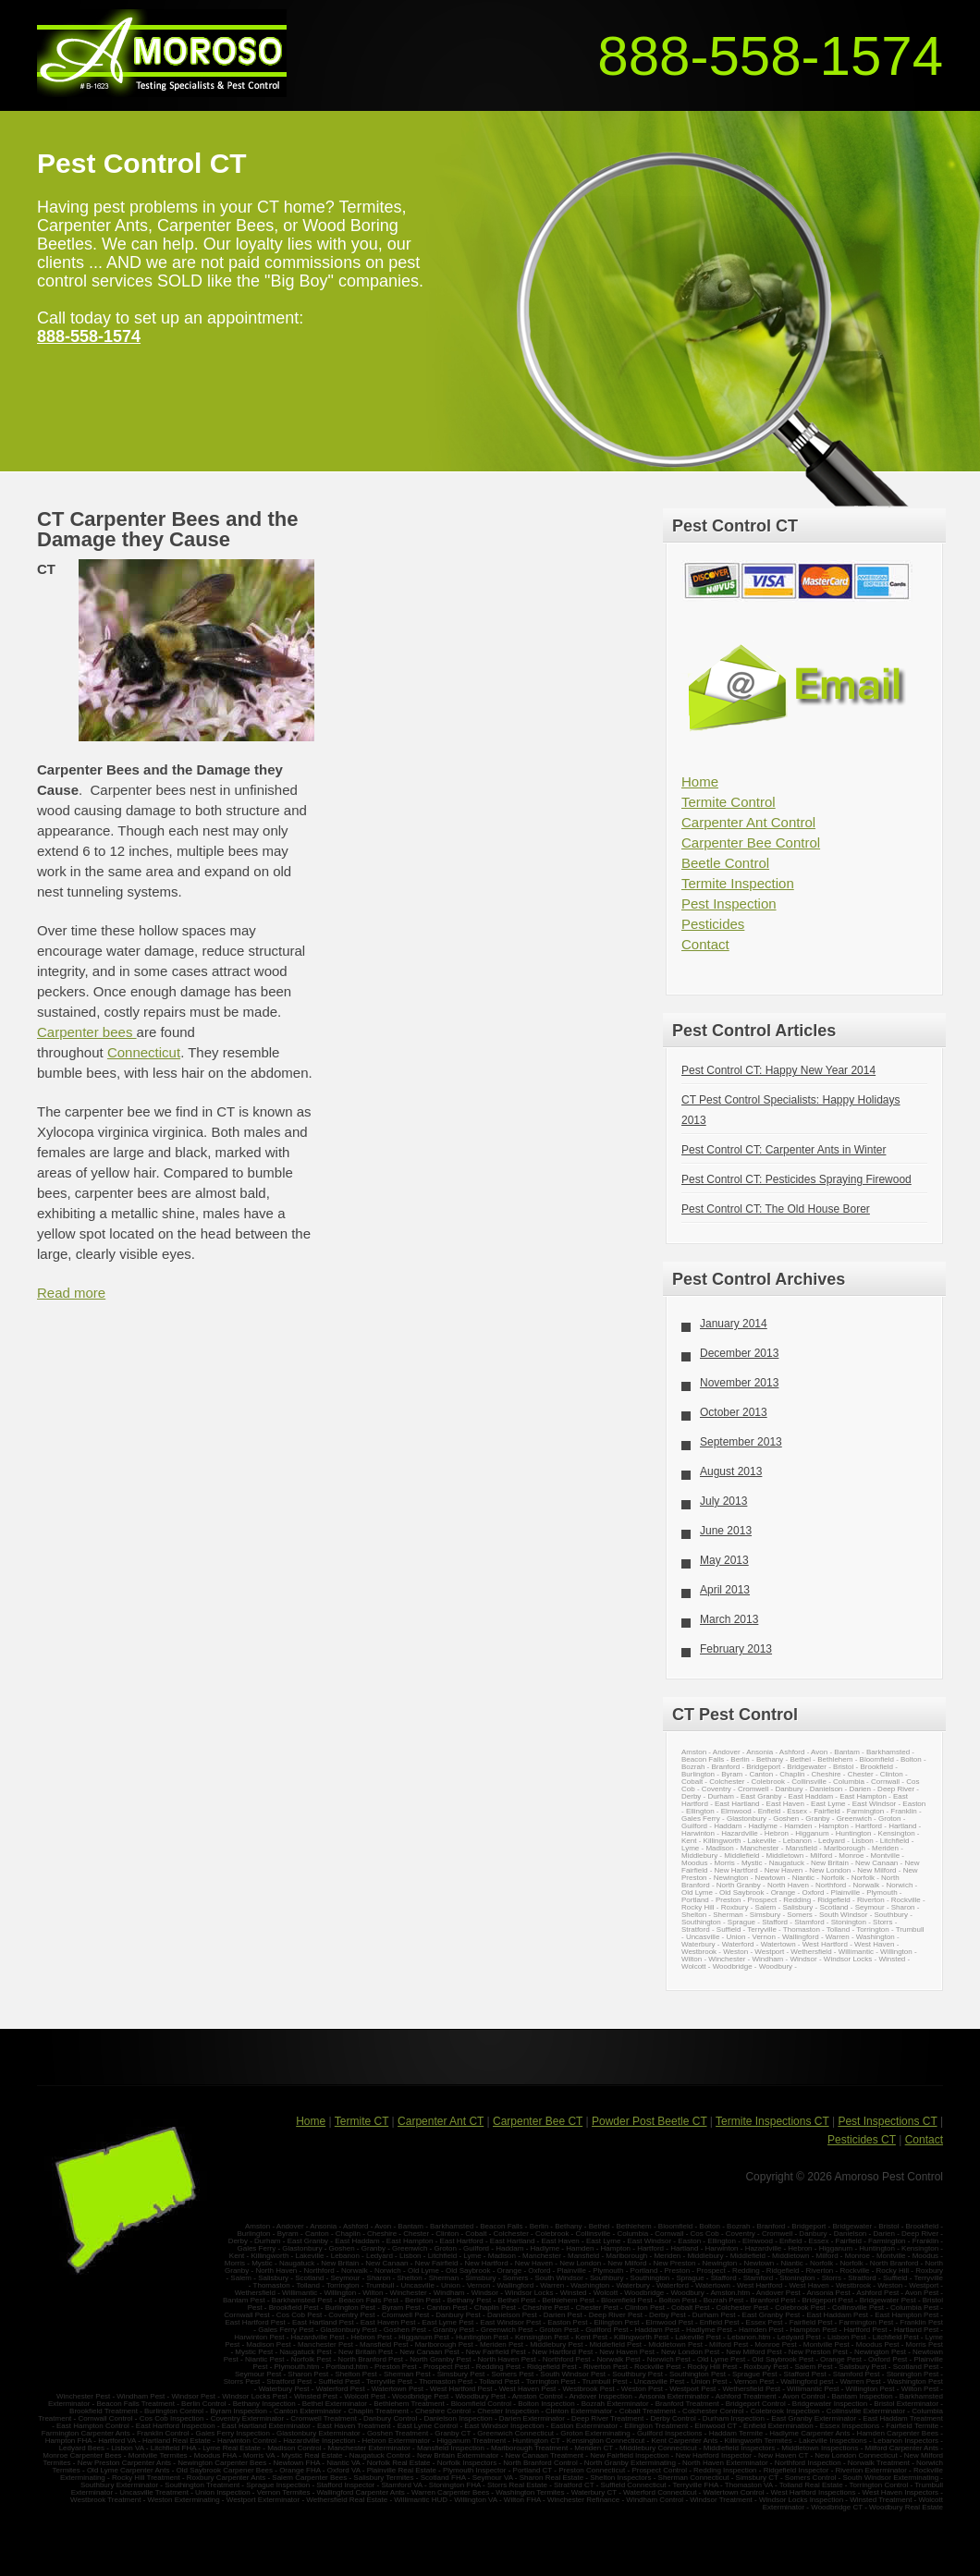 The height and width of the screenshot is (2576, 980). Describe the element at coordinates (545, 2455) in the screenshot. I see `New Canaan Treatment` at that location.